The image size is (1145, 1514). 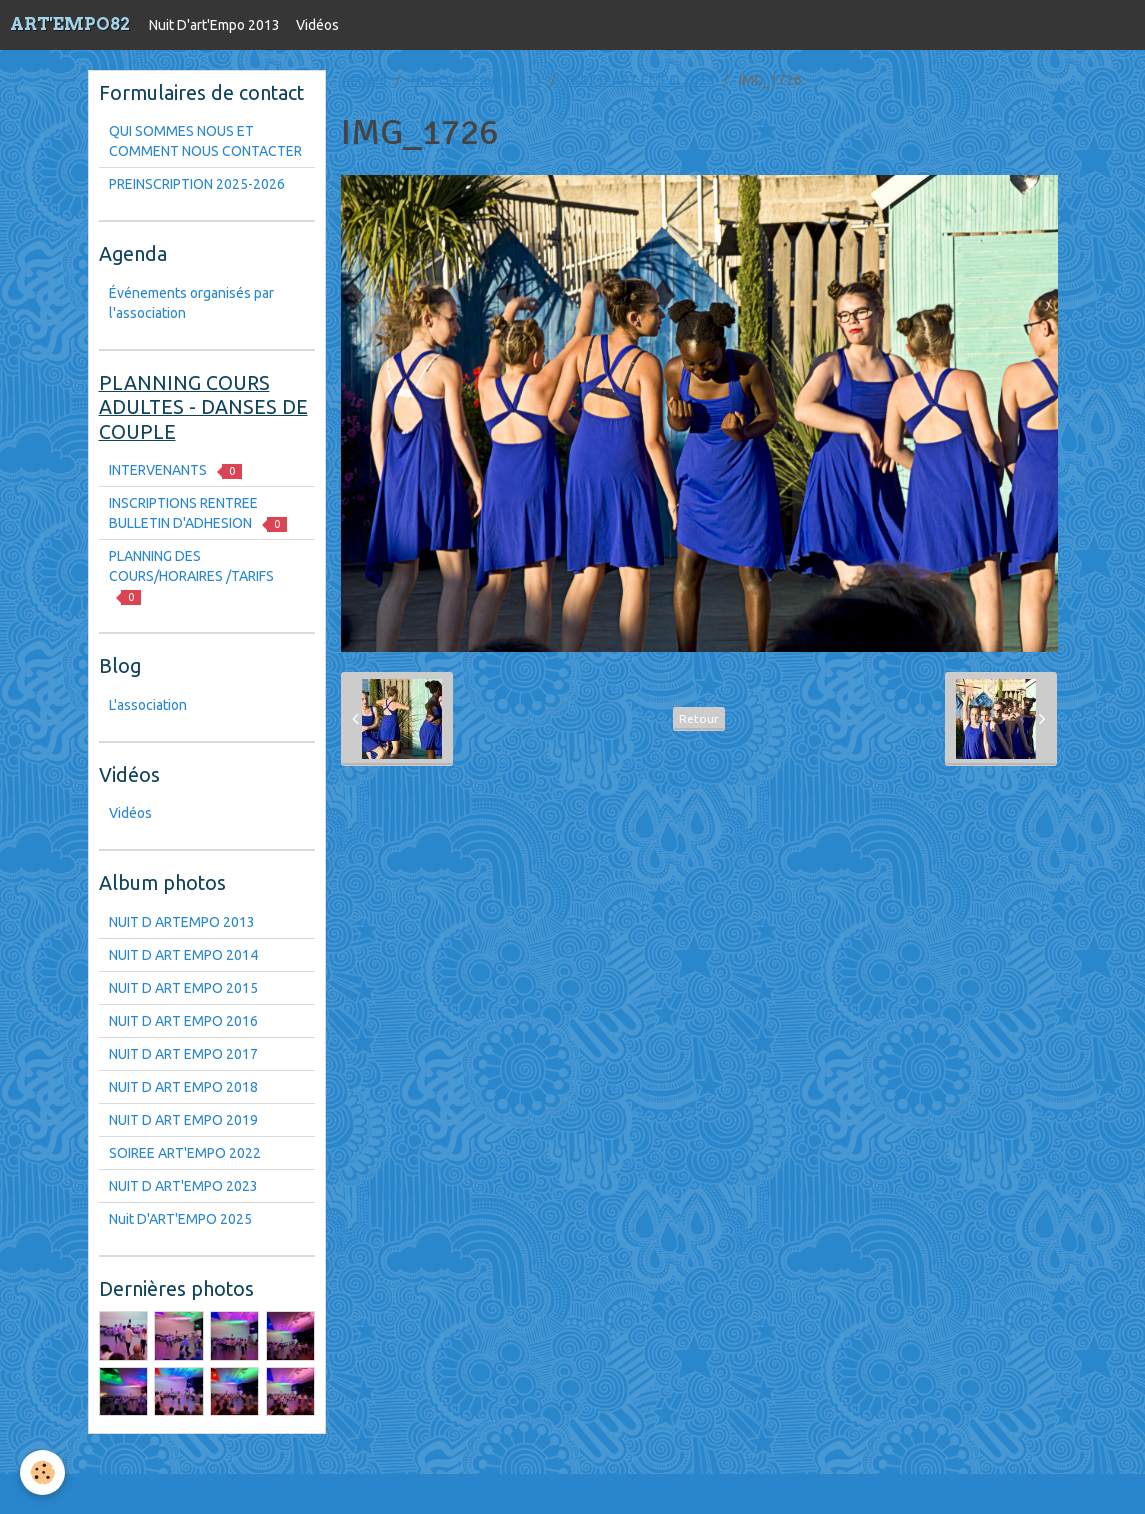 I want to click on NUIT D ART EMPO 2016, so click(x=183, y=1021).